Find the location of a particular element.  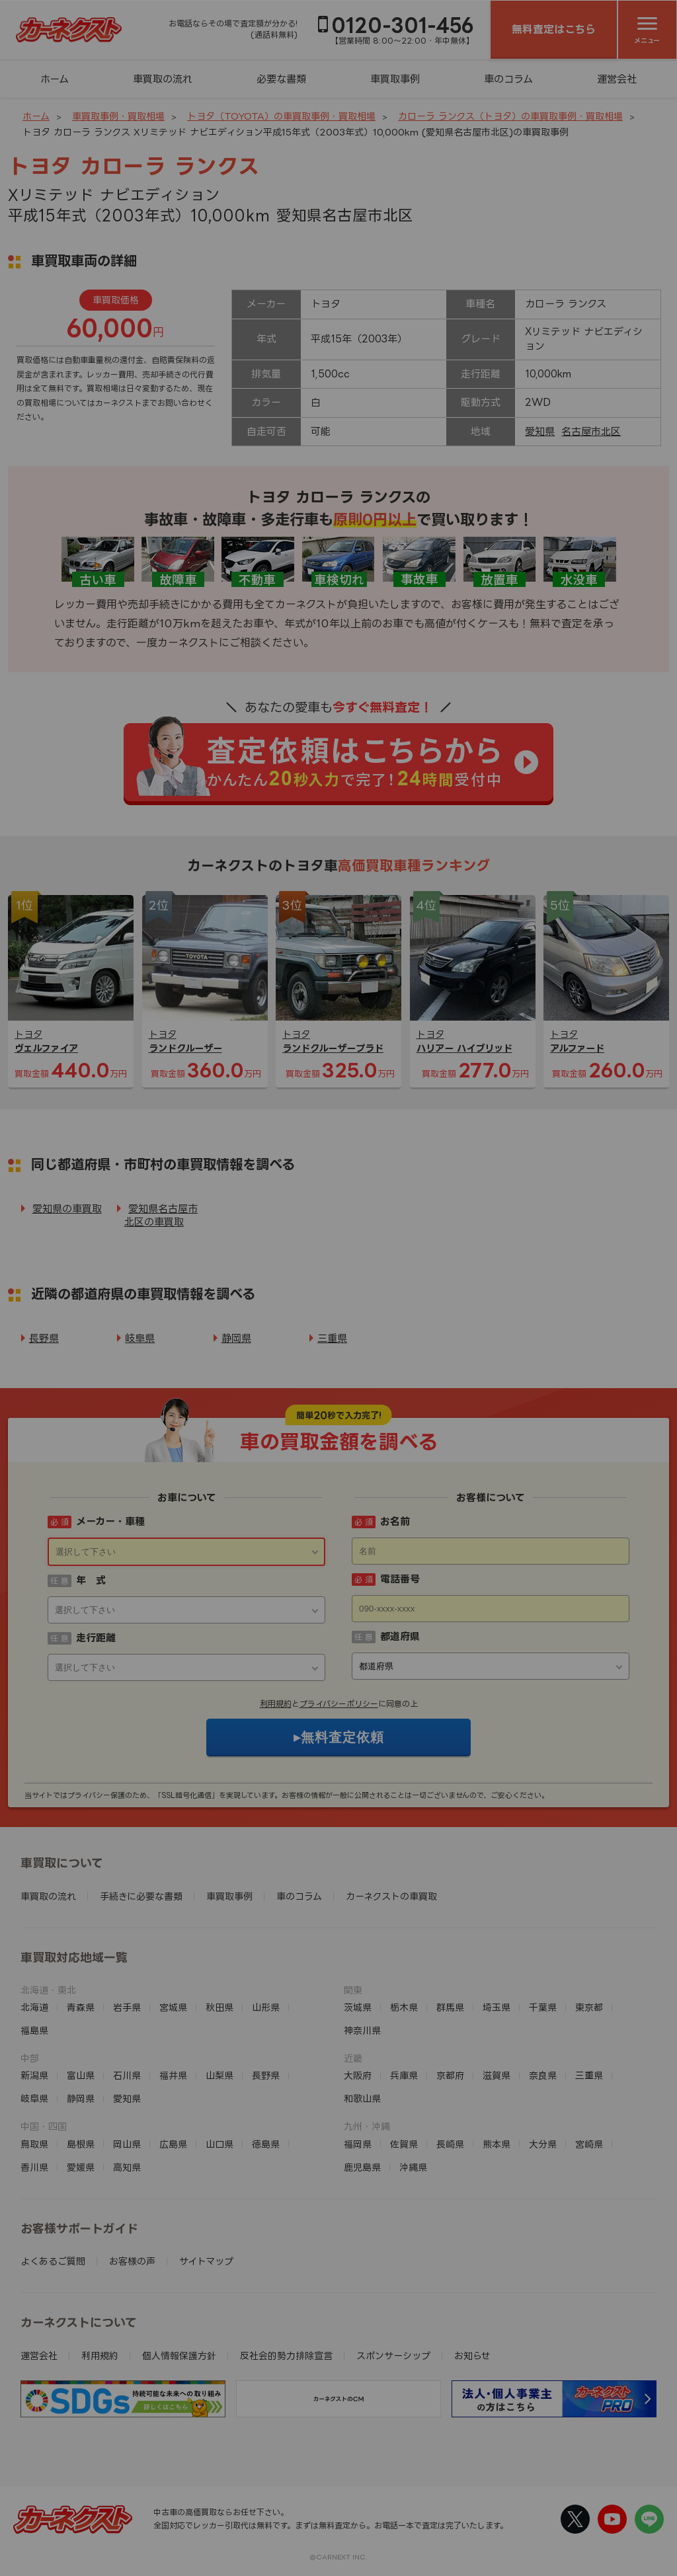

高知県 is located at coordinates (127, 2167).